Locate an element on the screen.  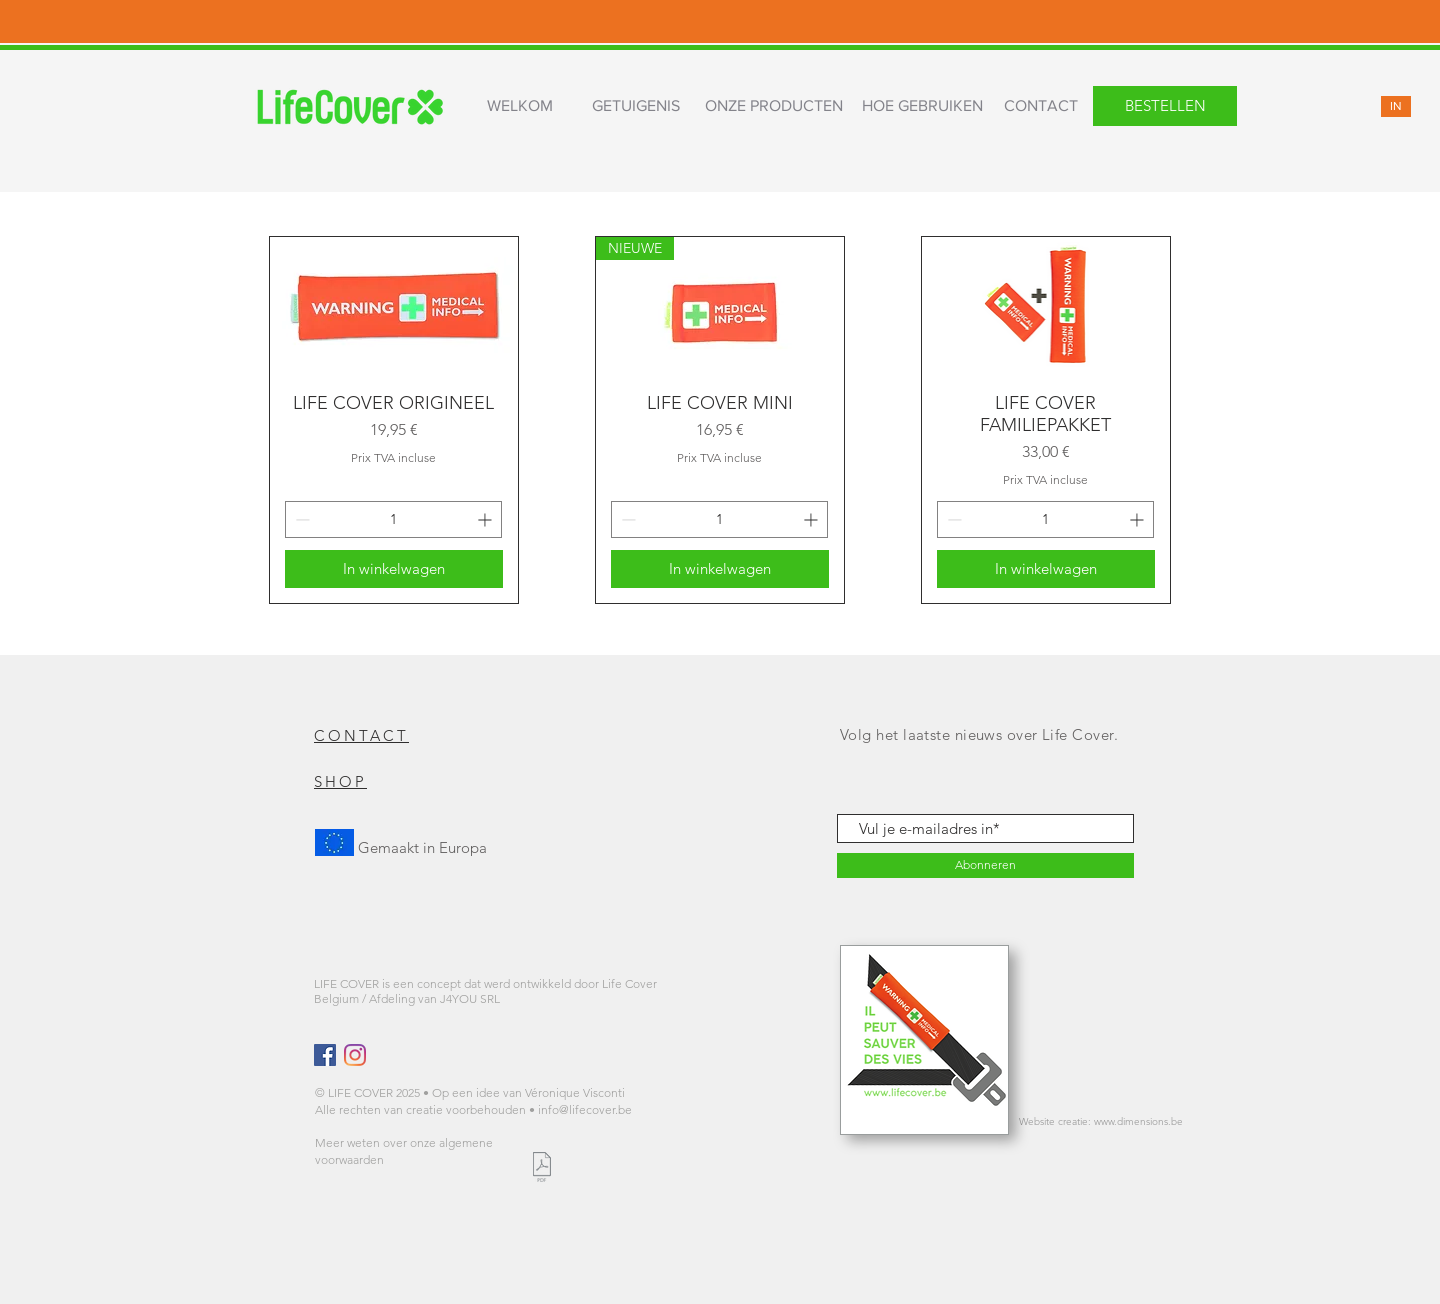
[In winkelwagen] is located at coordinates (394, 569).